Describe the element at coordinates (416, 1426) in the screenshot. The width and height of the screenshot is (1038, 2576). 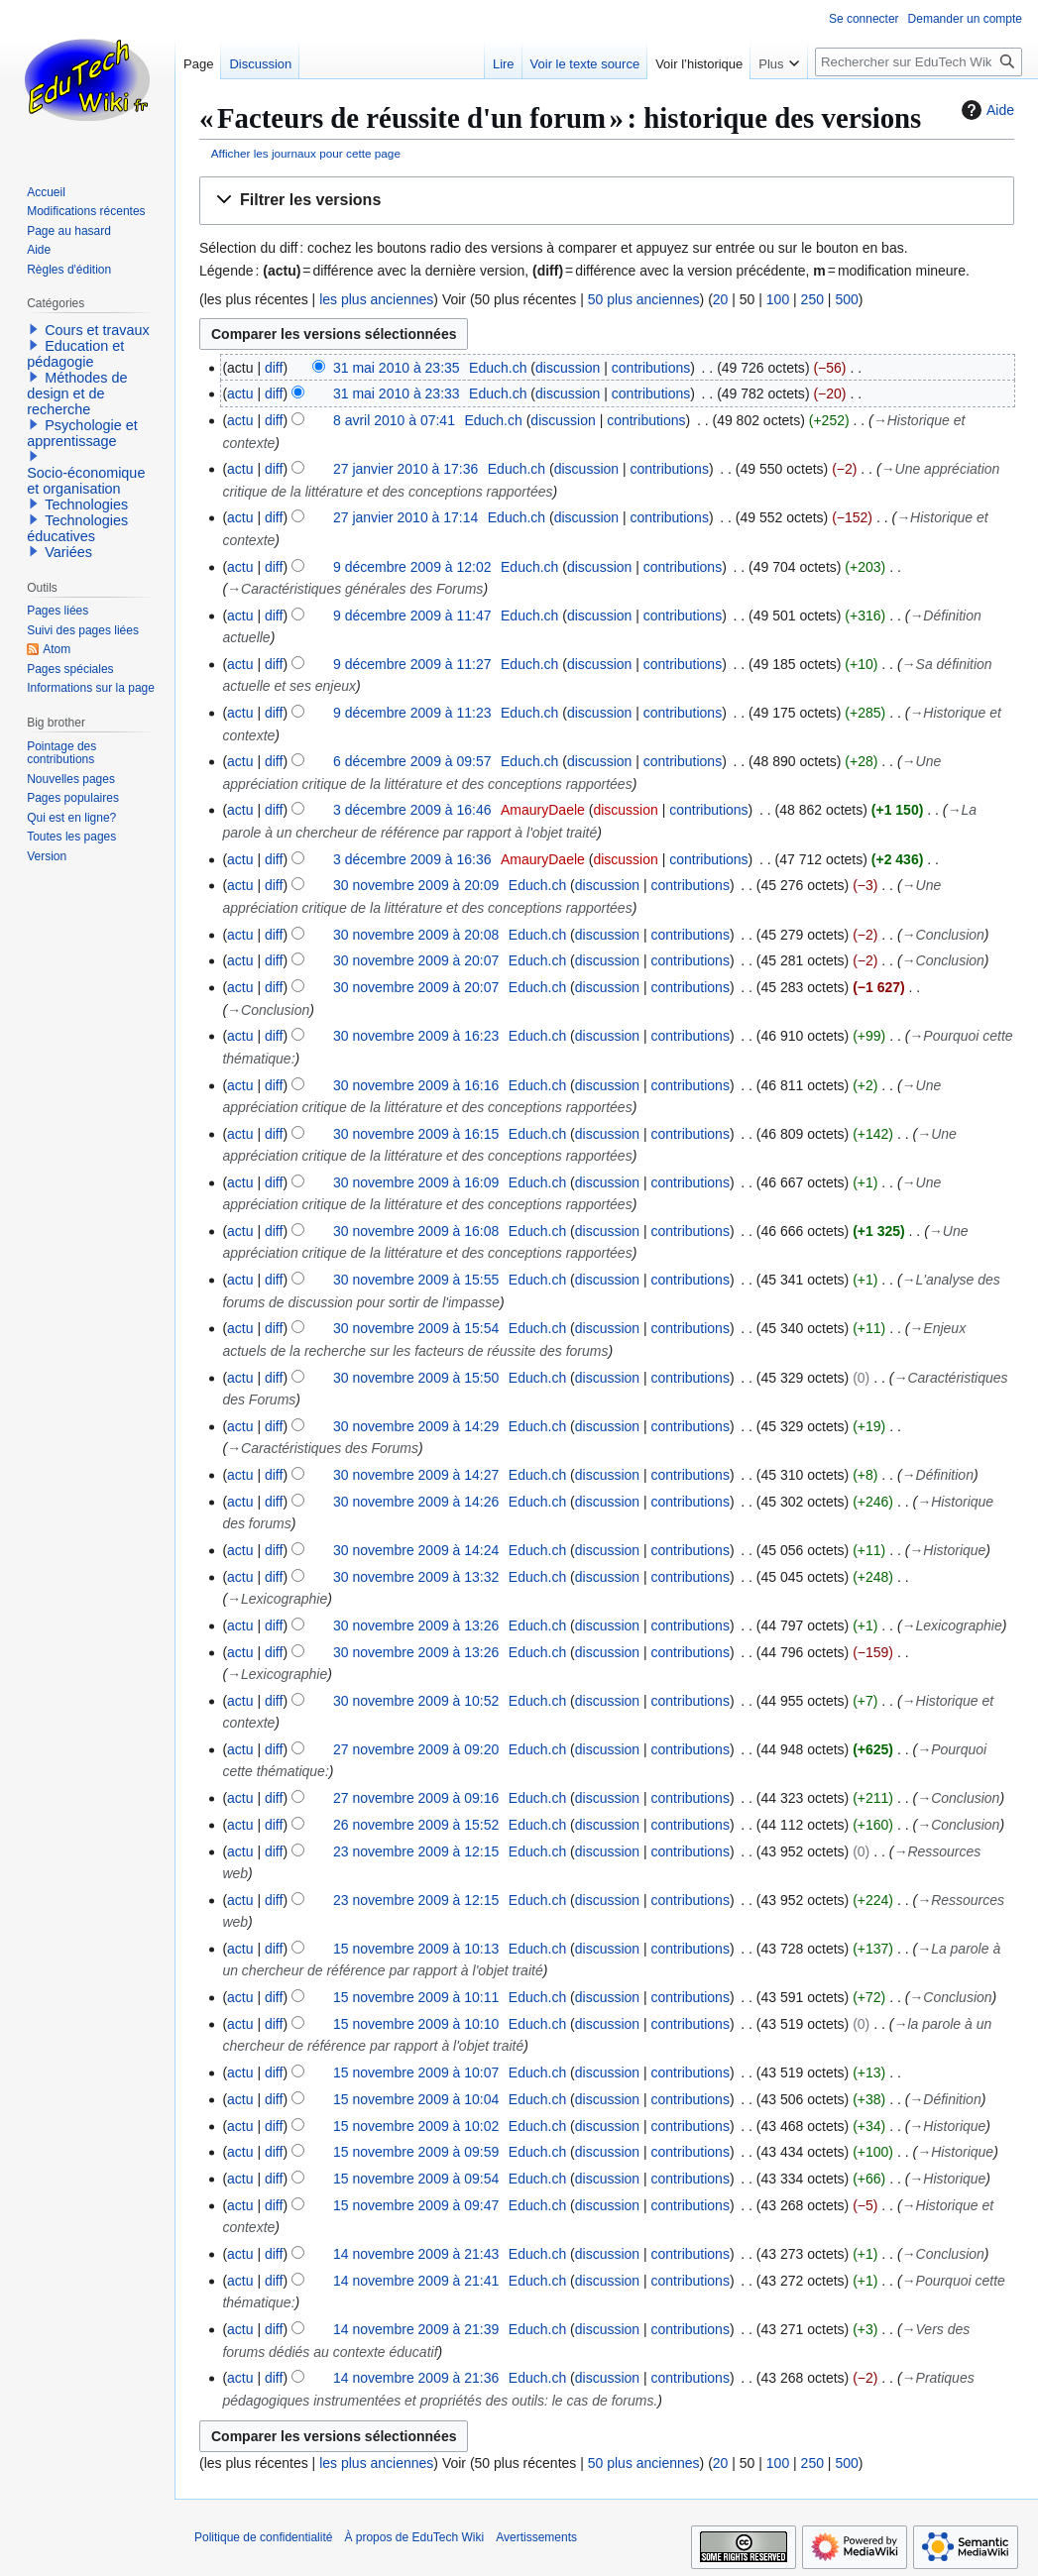
I see `30 novembre 2009 à 14:29` at that location.